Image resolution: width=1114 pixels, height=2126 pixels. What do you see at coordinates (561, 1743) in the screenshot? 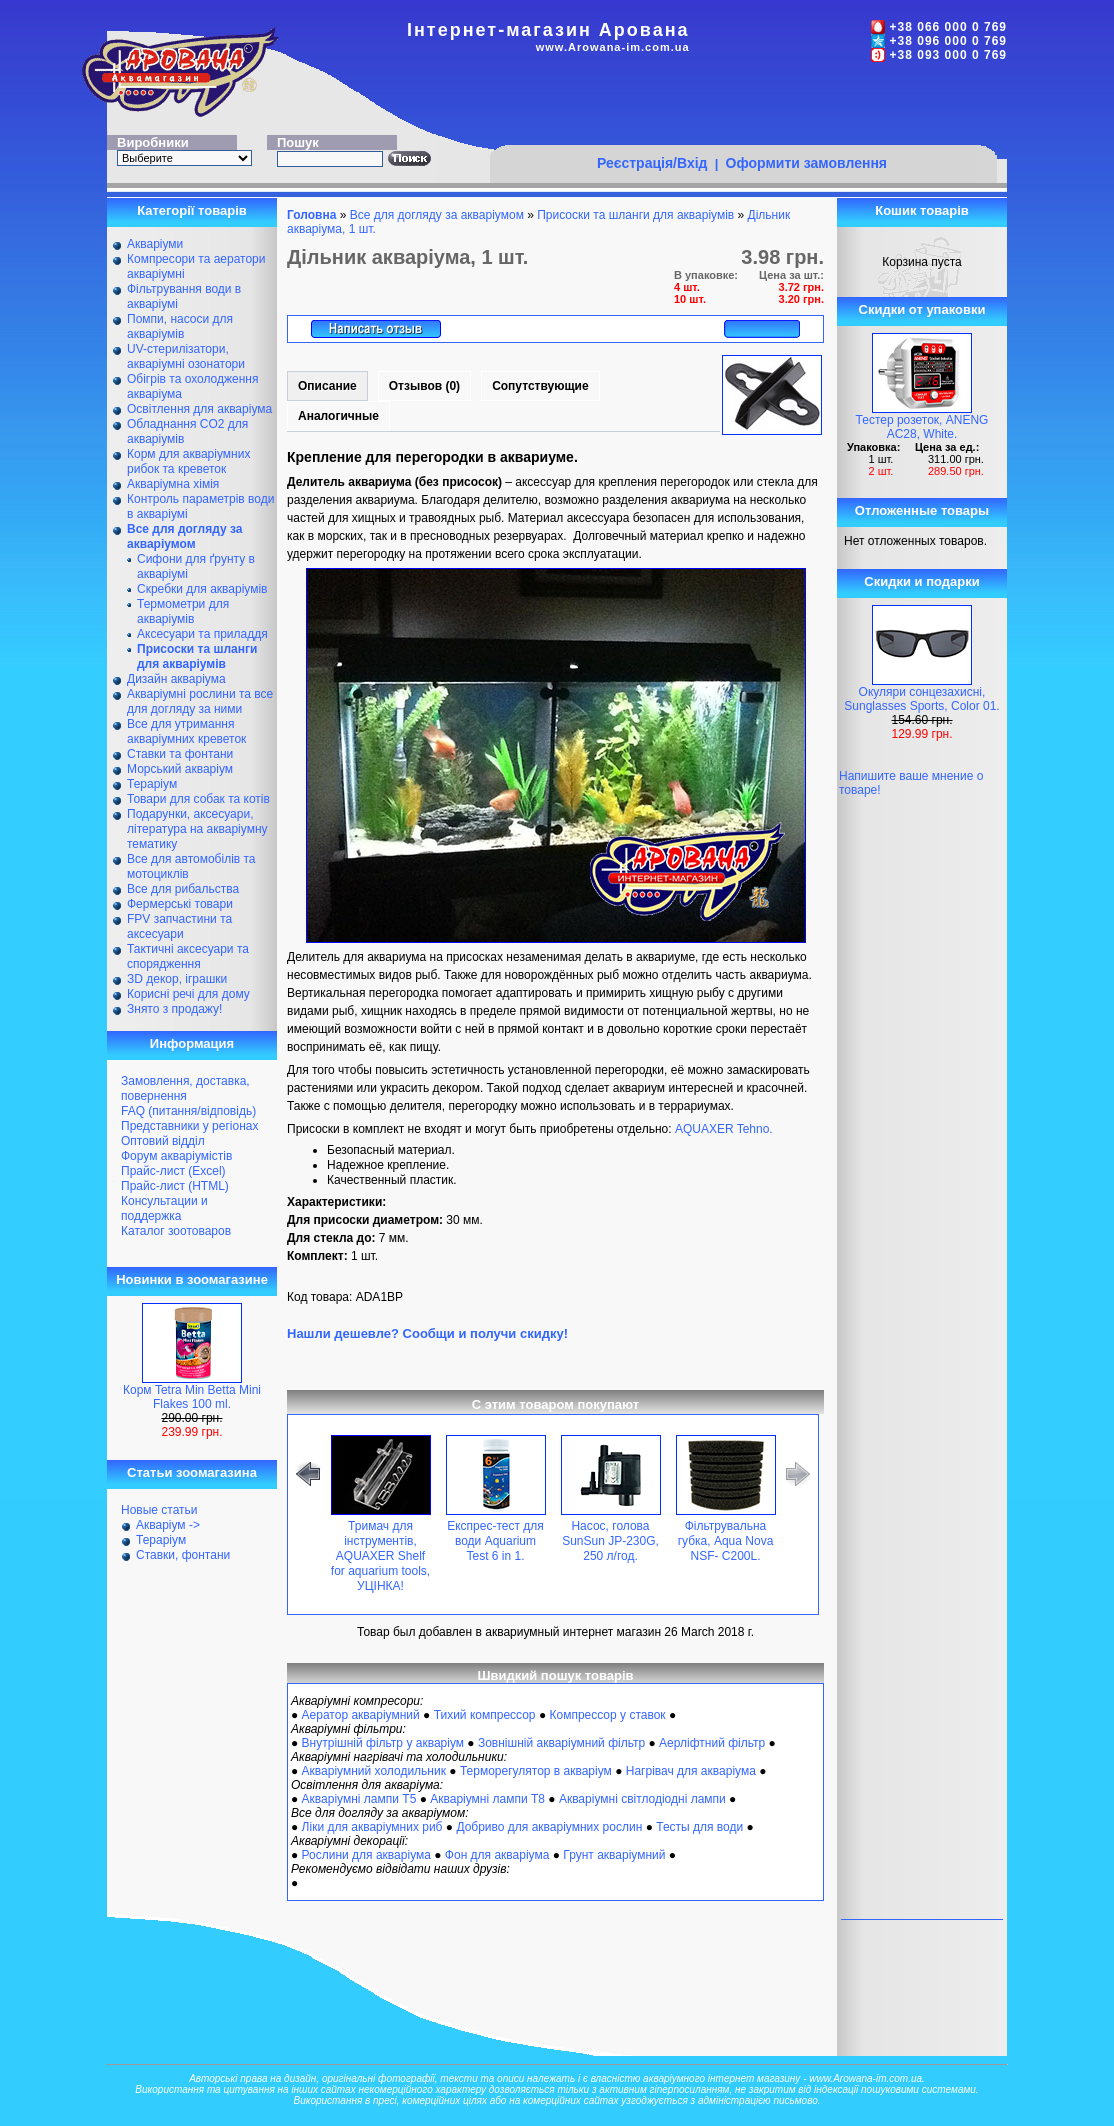
I see `Зовнішній акваріумний фільтр` at bounding box center [561, 1743].